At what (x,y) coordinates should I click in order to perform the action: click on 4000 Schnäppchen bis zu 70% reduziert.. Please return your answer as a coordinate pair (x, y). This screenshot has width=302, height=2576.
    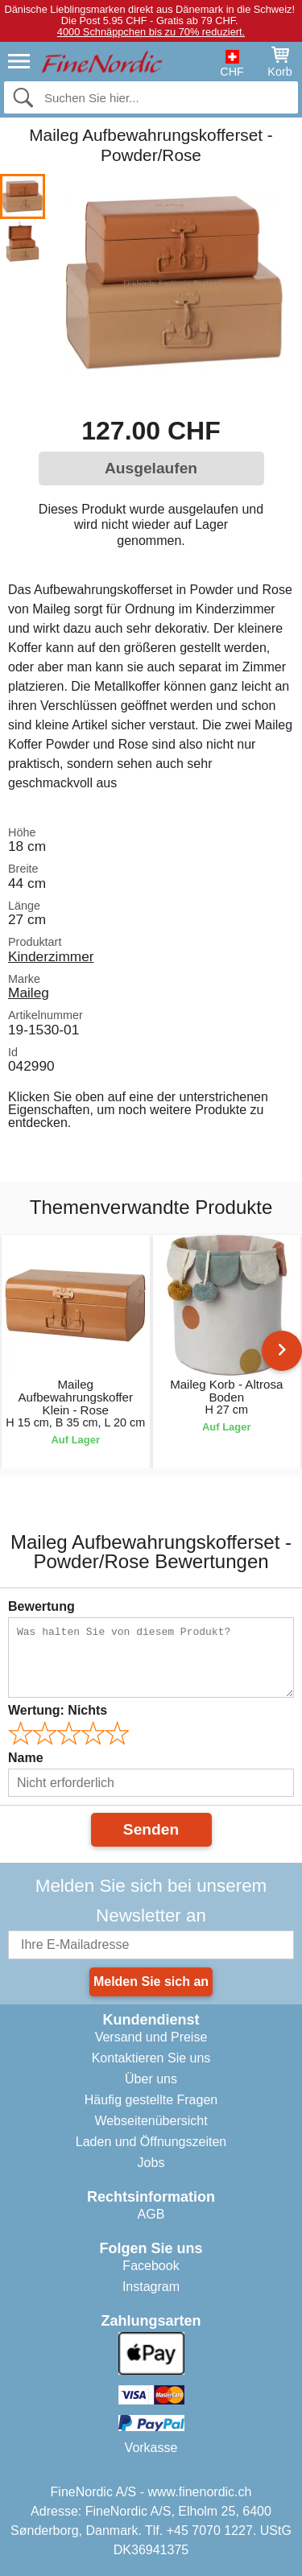
    Looking at the image, I should click on (151, 32).